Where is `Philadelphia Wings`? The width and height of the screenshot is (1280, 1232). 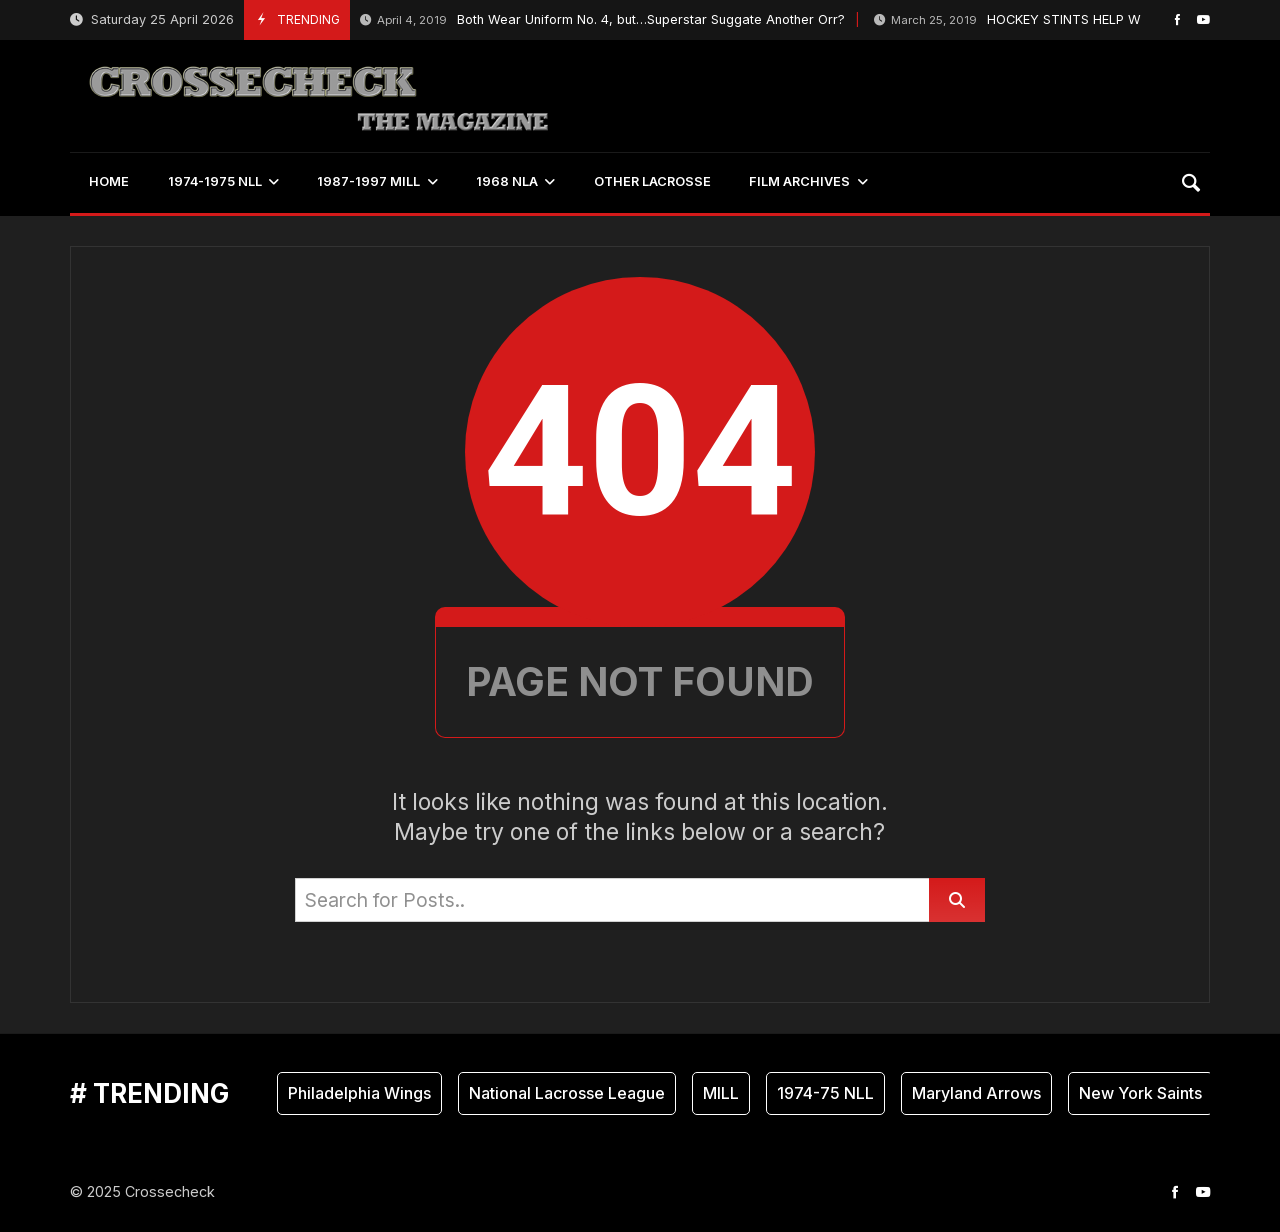
Philadelphia Wings is located at coordinates (359, 1093).